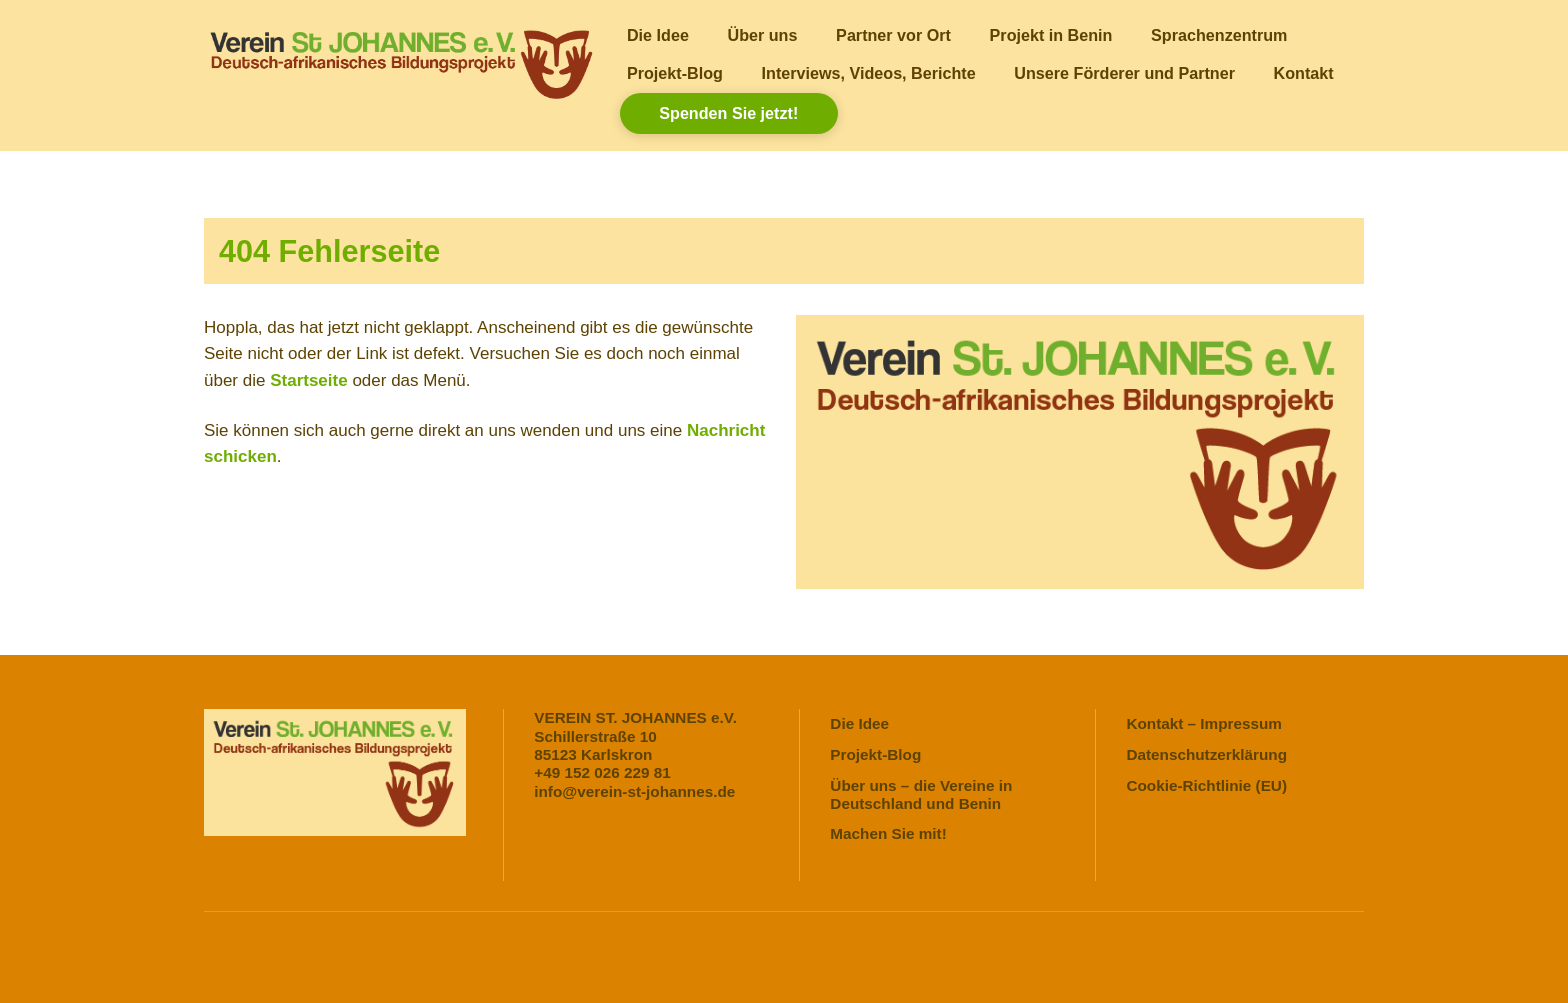 The height and width of the screenshot is (1003, 1568). Describe the element at coordinates (1219, 35) in the screenshot. I see `Sprachenzentrum` at that location.